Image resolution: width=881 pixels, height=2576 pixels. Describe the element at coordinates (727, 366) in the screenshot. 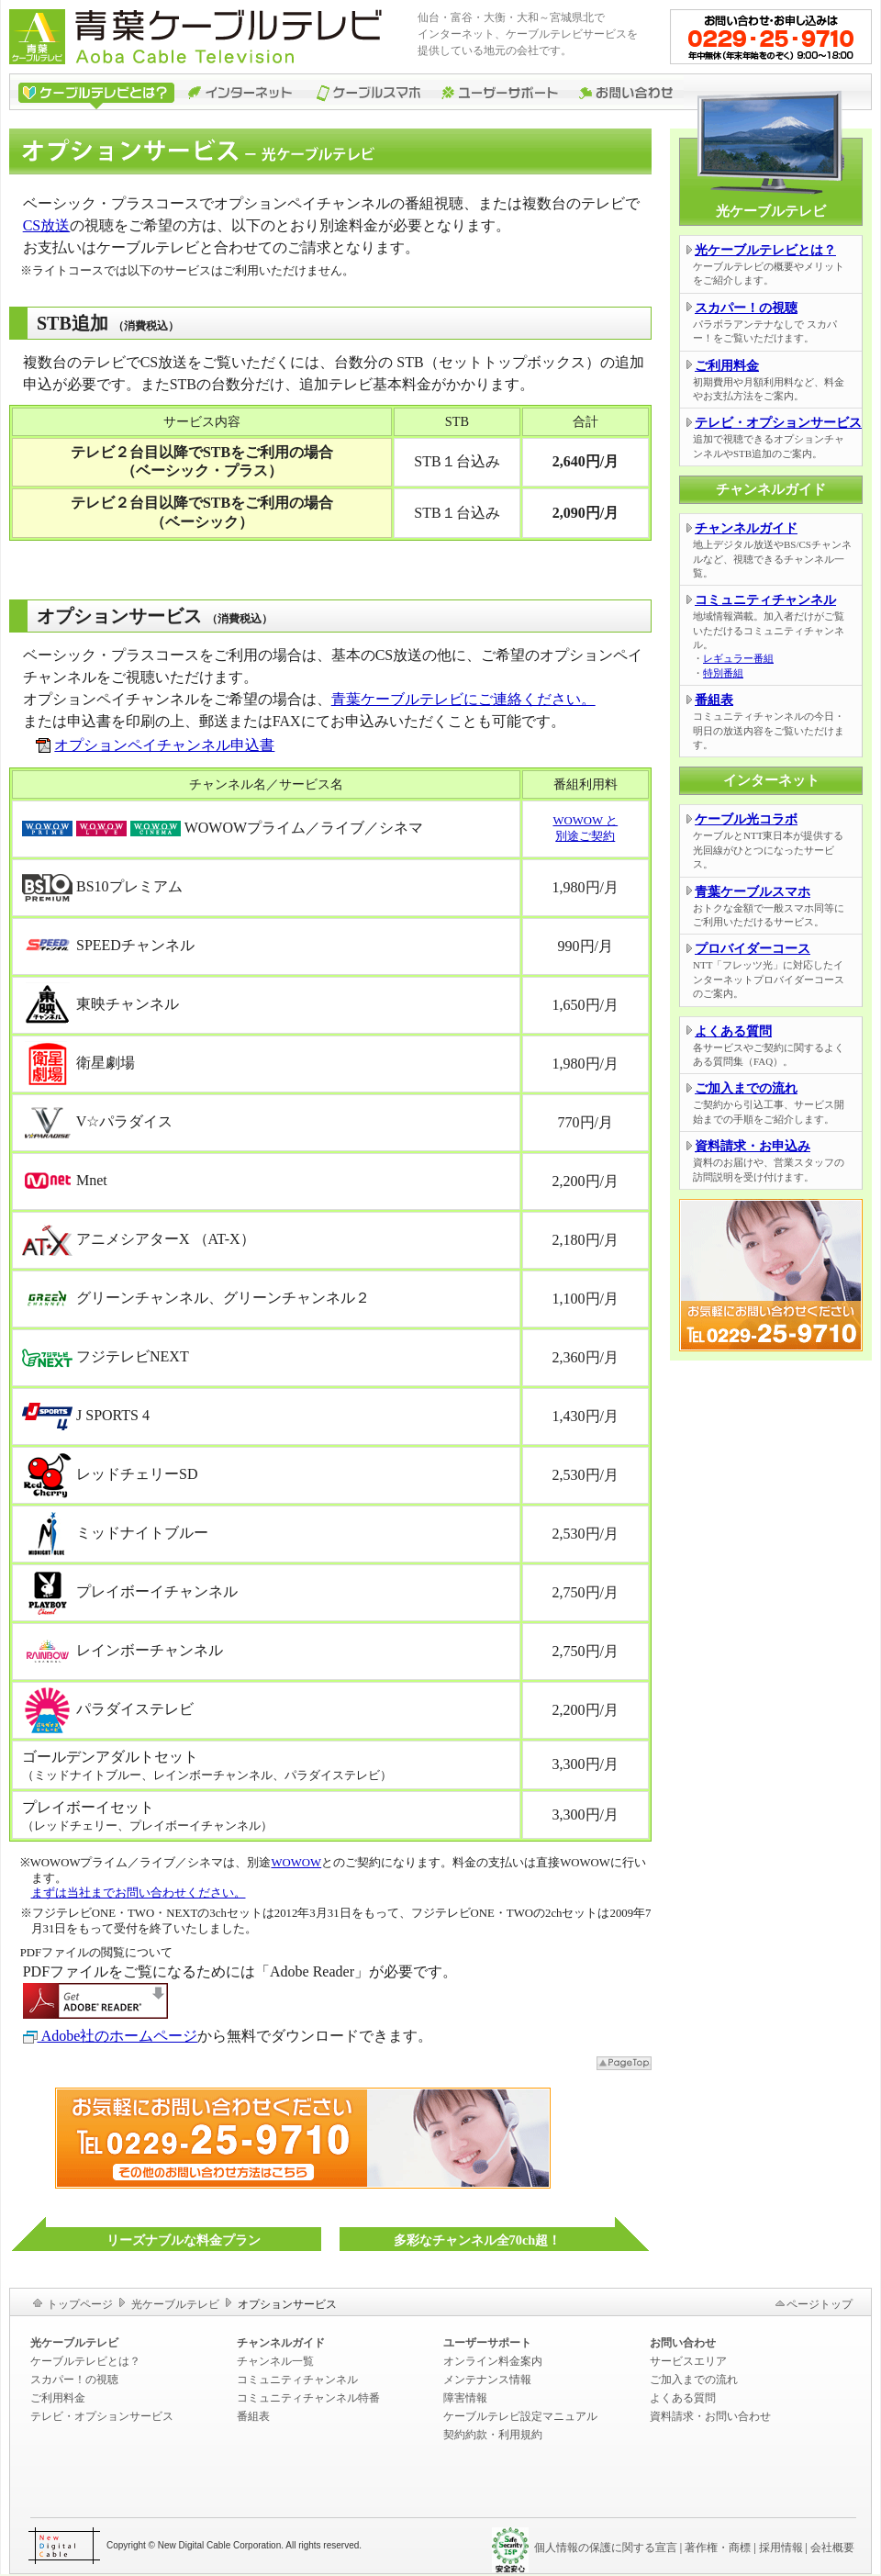

I see `ご利用料金` at that location.